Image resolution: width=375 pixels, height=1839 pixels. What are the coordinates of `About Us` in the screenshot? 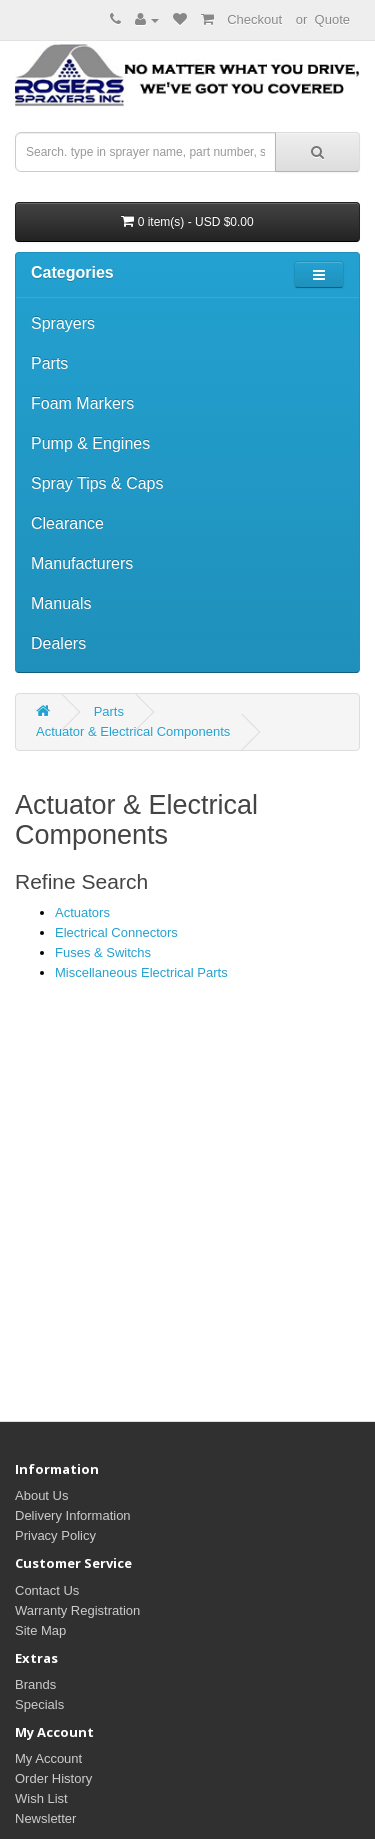 It's located at (41, 1495).